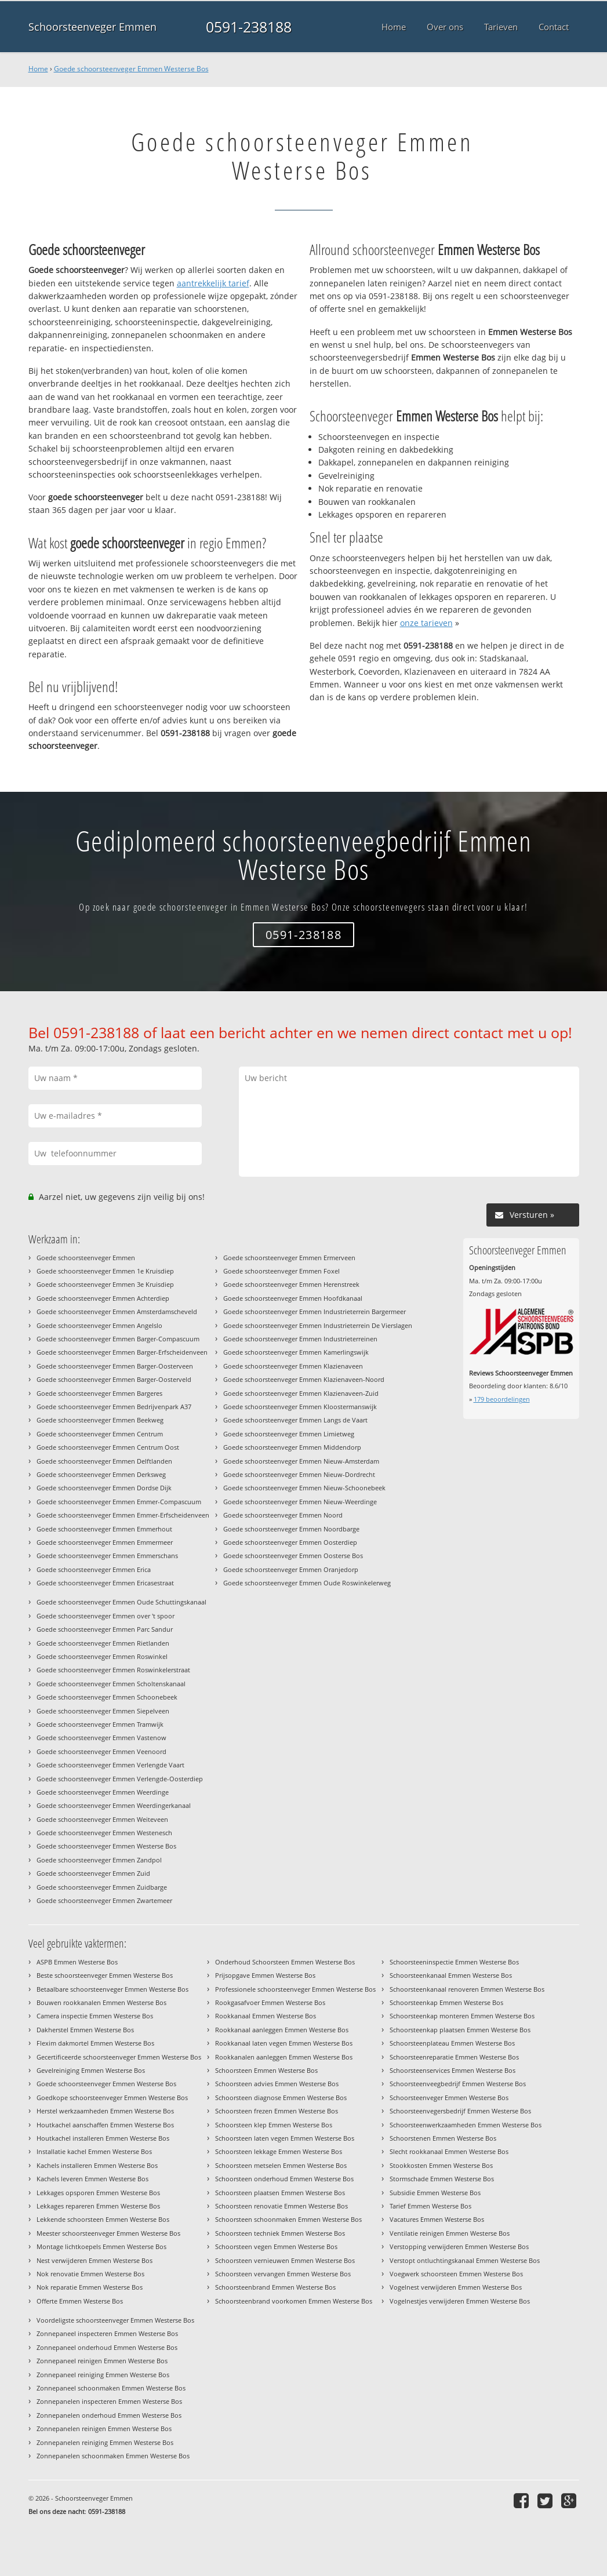  What do you see at coordinates (105, 2124) in the screenshot?
I see `Houtkachel aanschaffen Emmen Westerse Bos` at bounding box center [105, 2124].